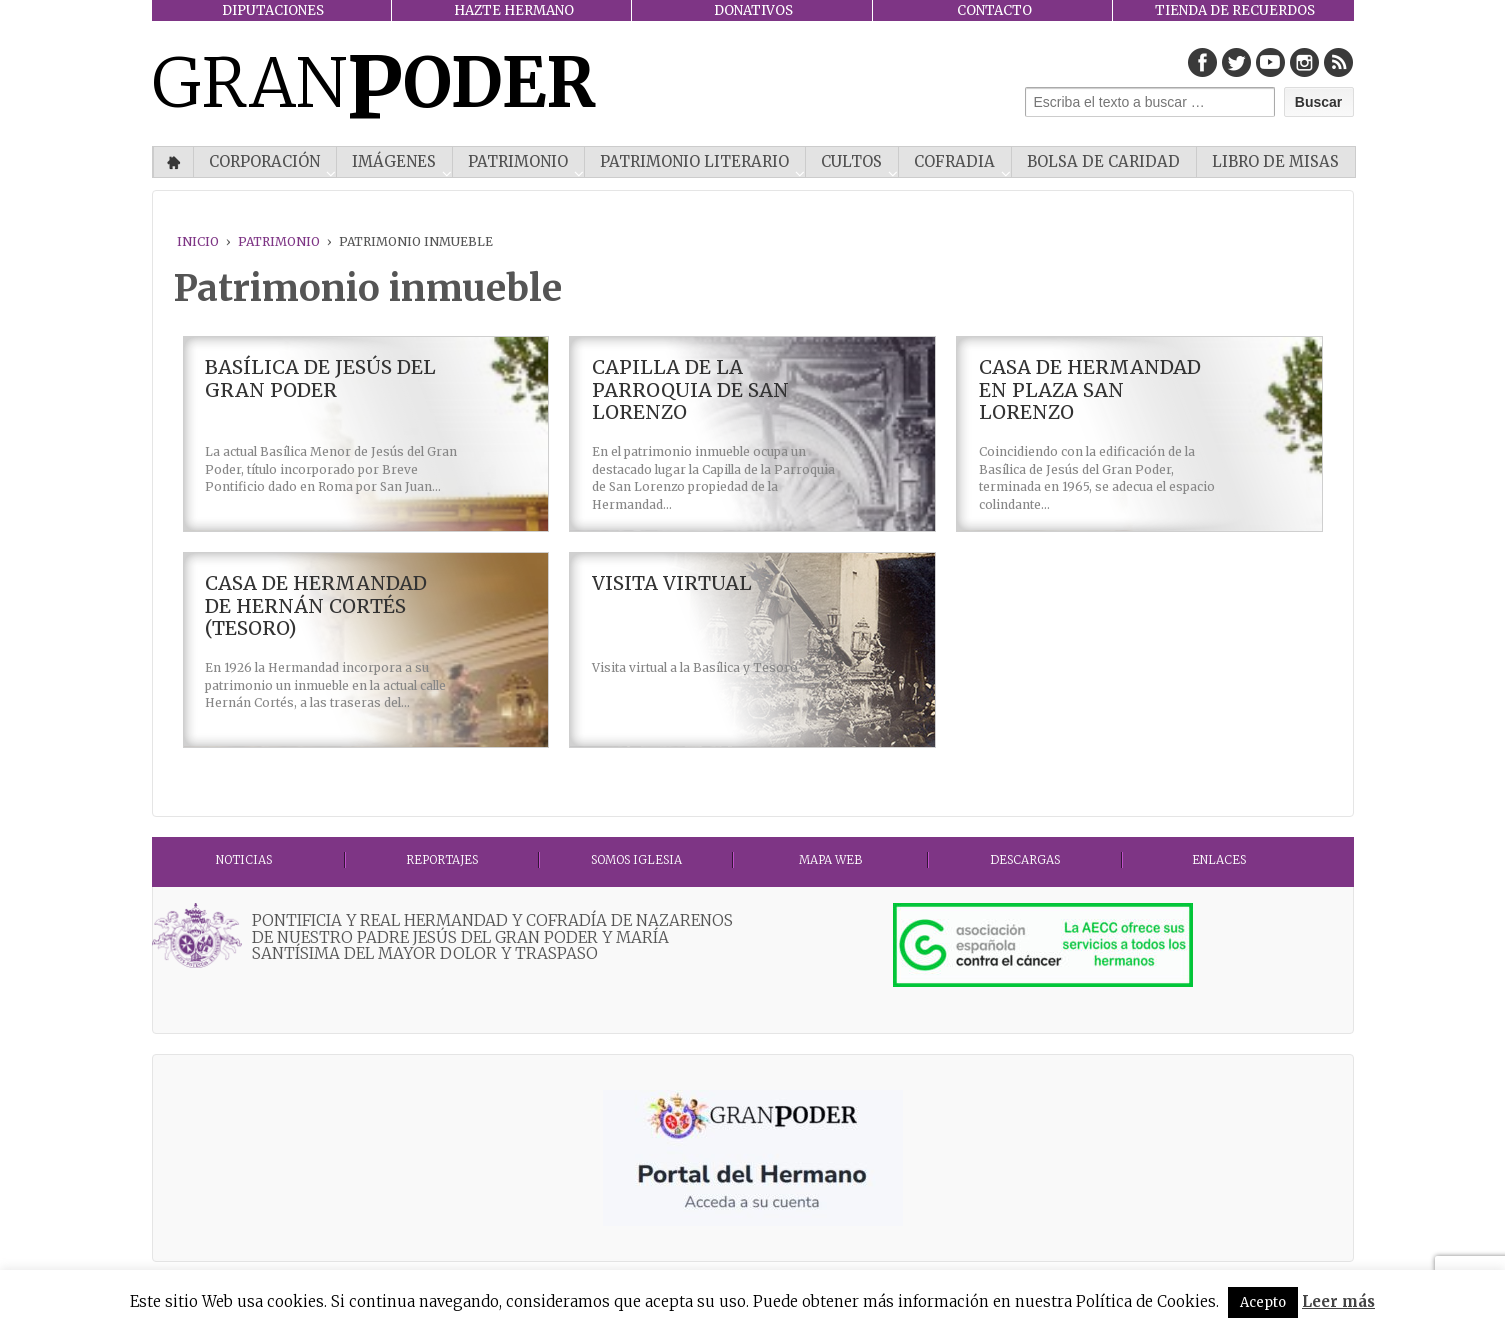 The image size is (1505, 1330). What do you see at coordinates (753, 10) in the screenshot?
I see `DONATIVOS` at bounding box center [753, 10].